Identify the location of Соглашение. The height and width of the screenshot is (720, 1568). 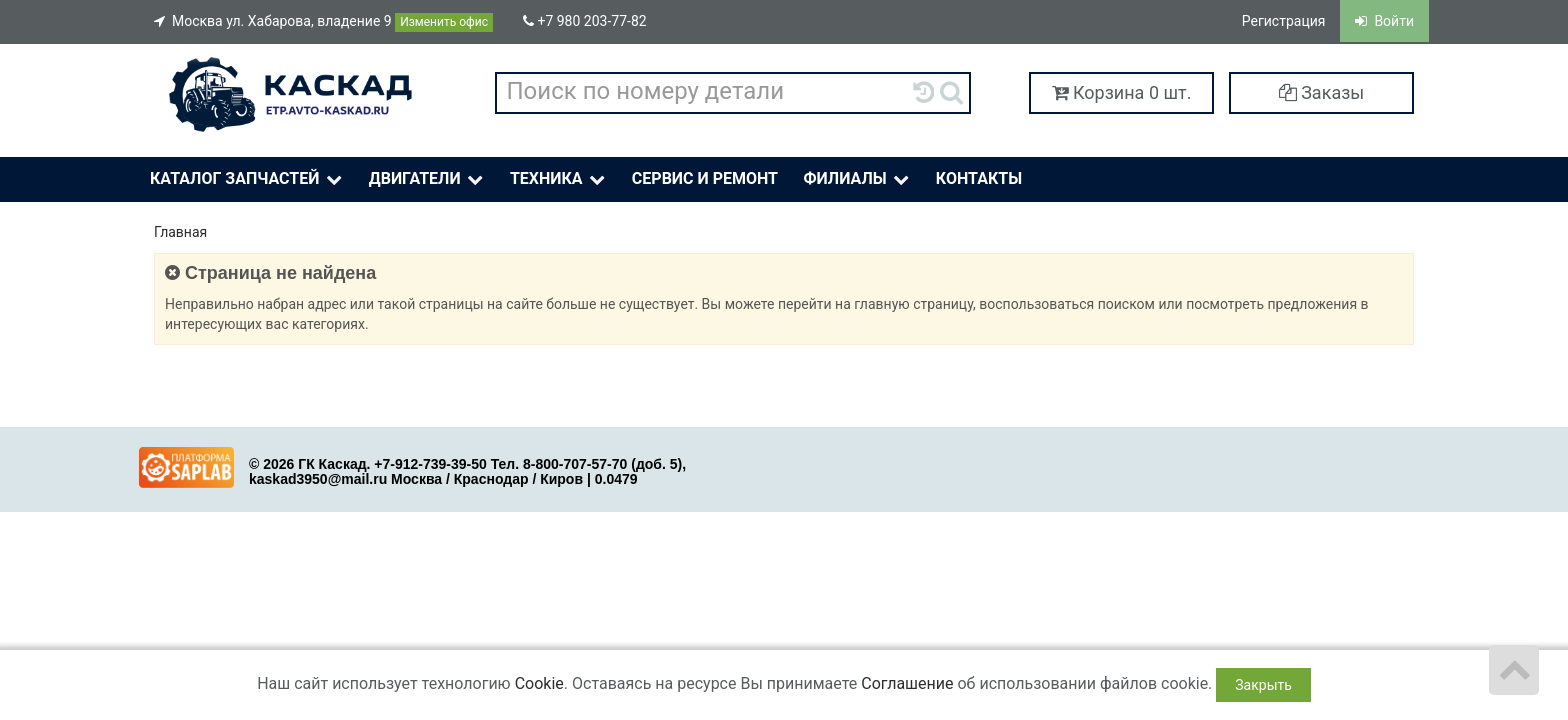
(907, 683).